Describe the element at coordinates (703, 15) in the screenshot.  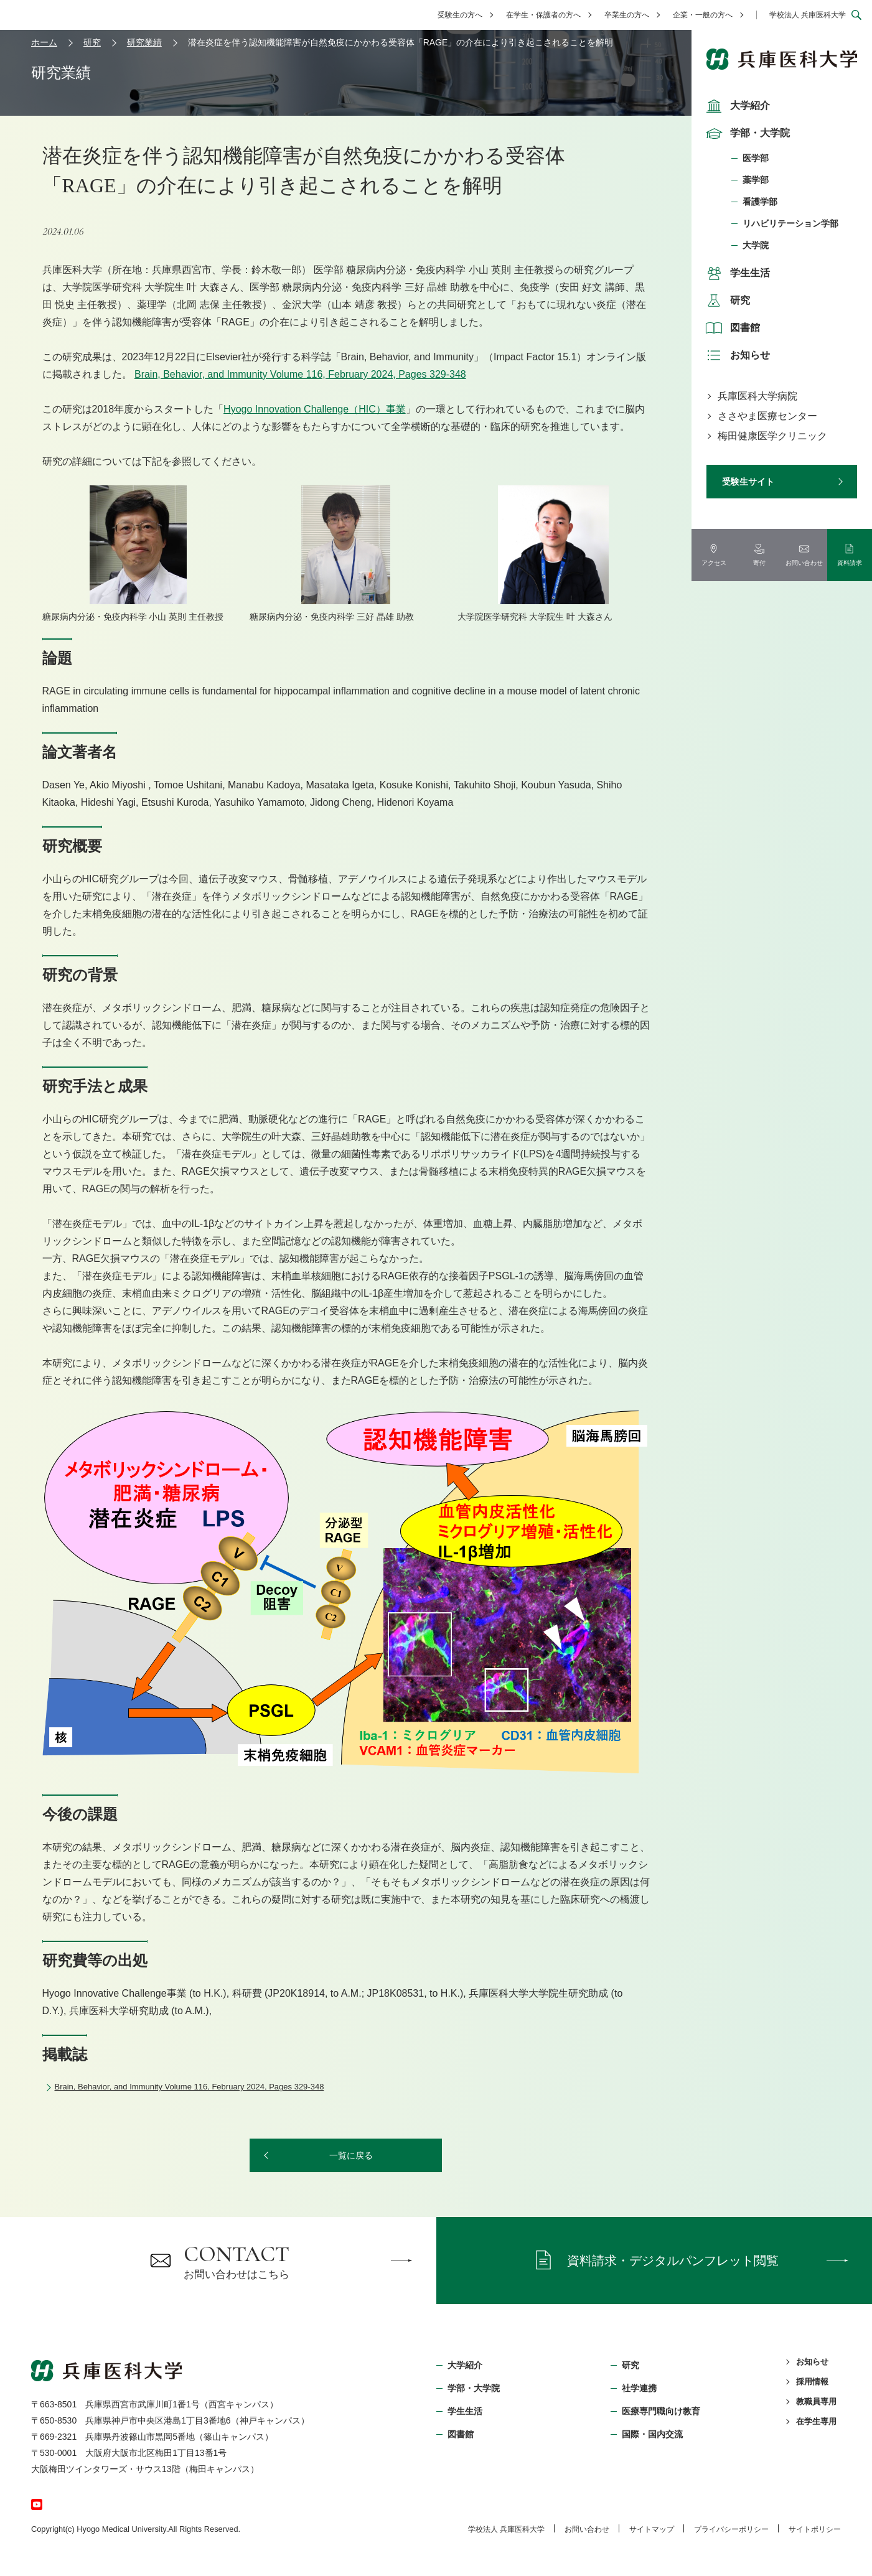
I see `企業・一般の方へ` at that location.